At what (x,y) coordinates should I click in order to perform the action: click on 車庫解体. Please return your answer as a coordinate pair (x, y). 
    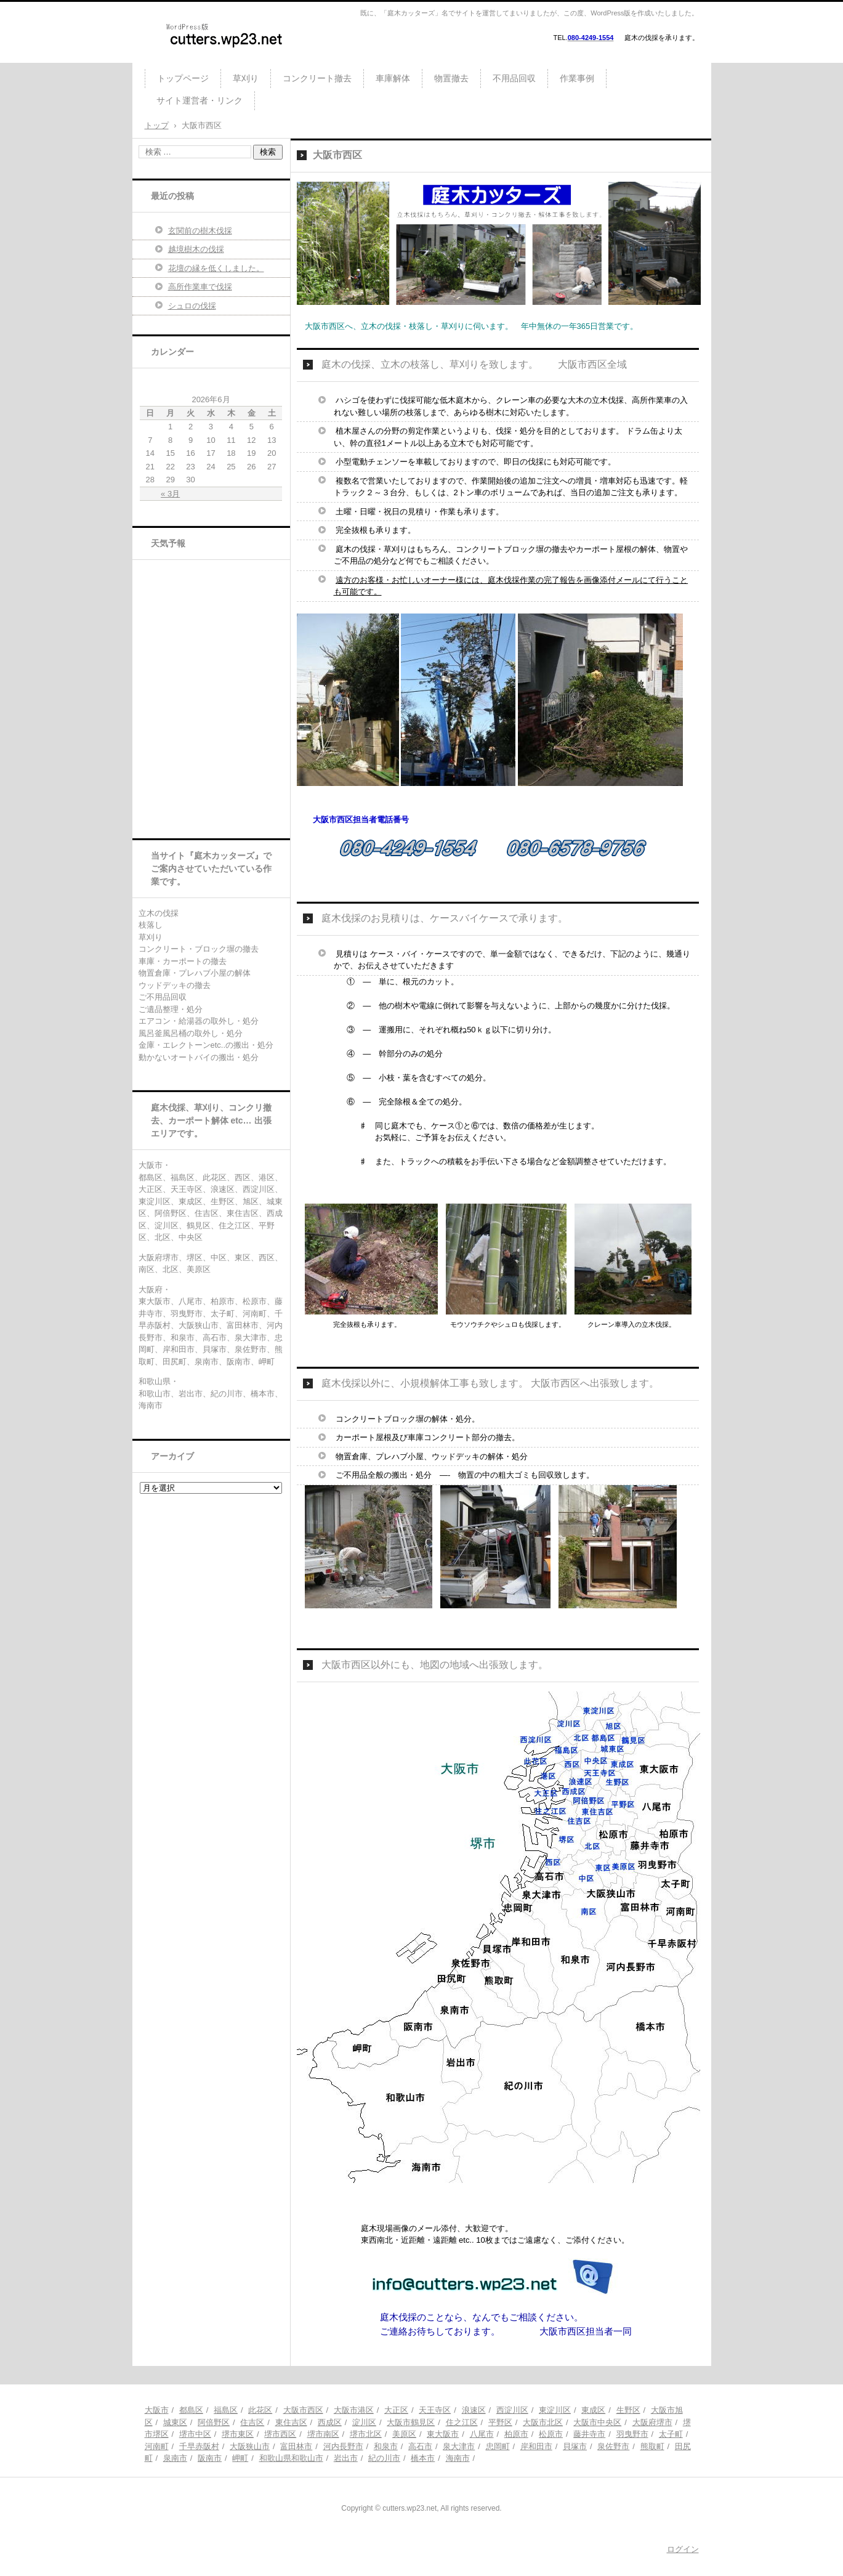
    Looking at the image, I should click on (393, 78).